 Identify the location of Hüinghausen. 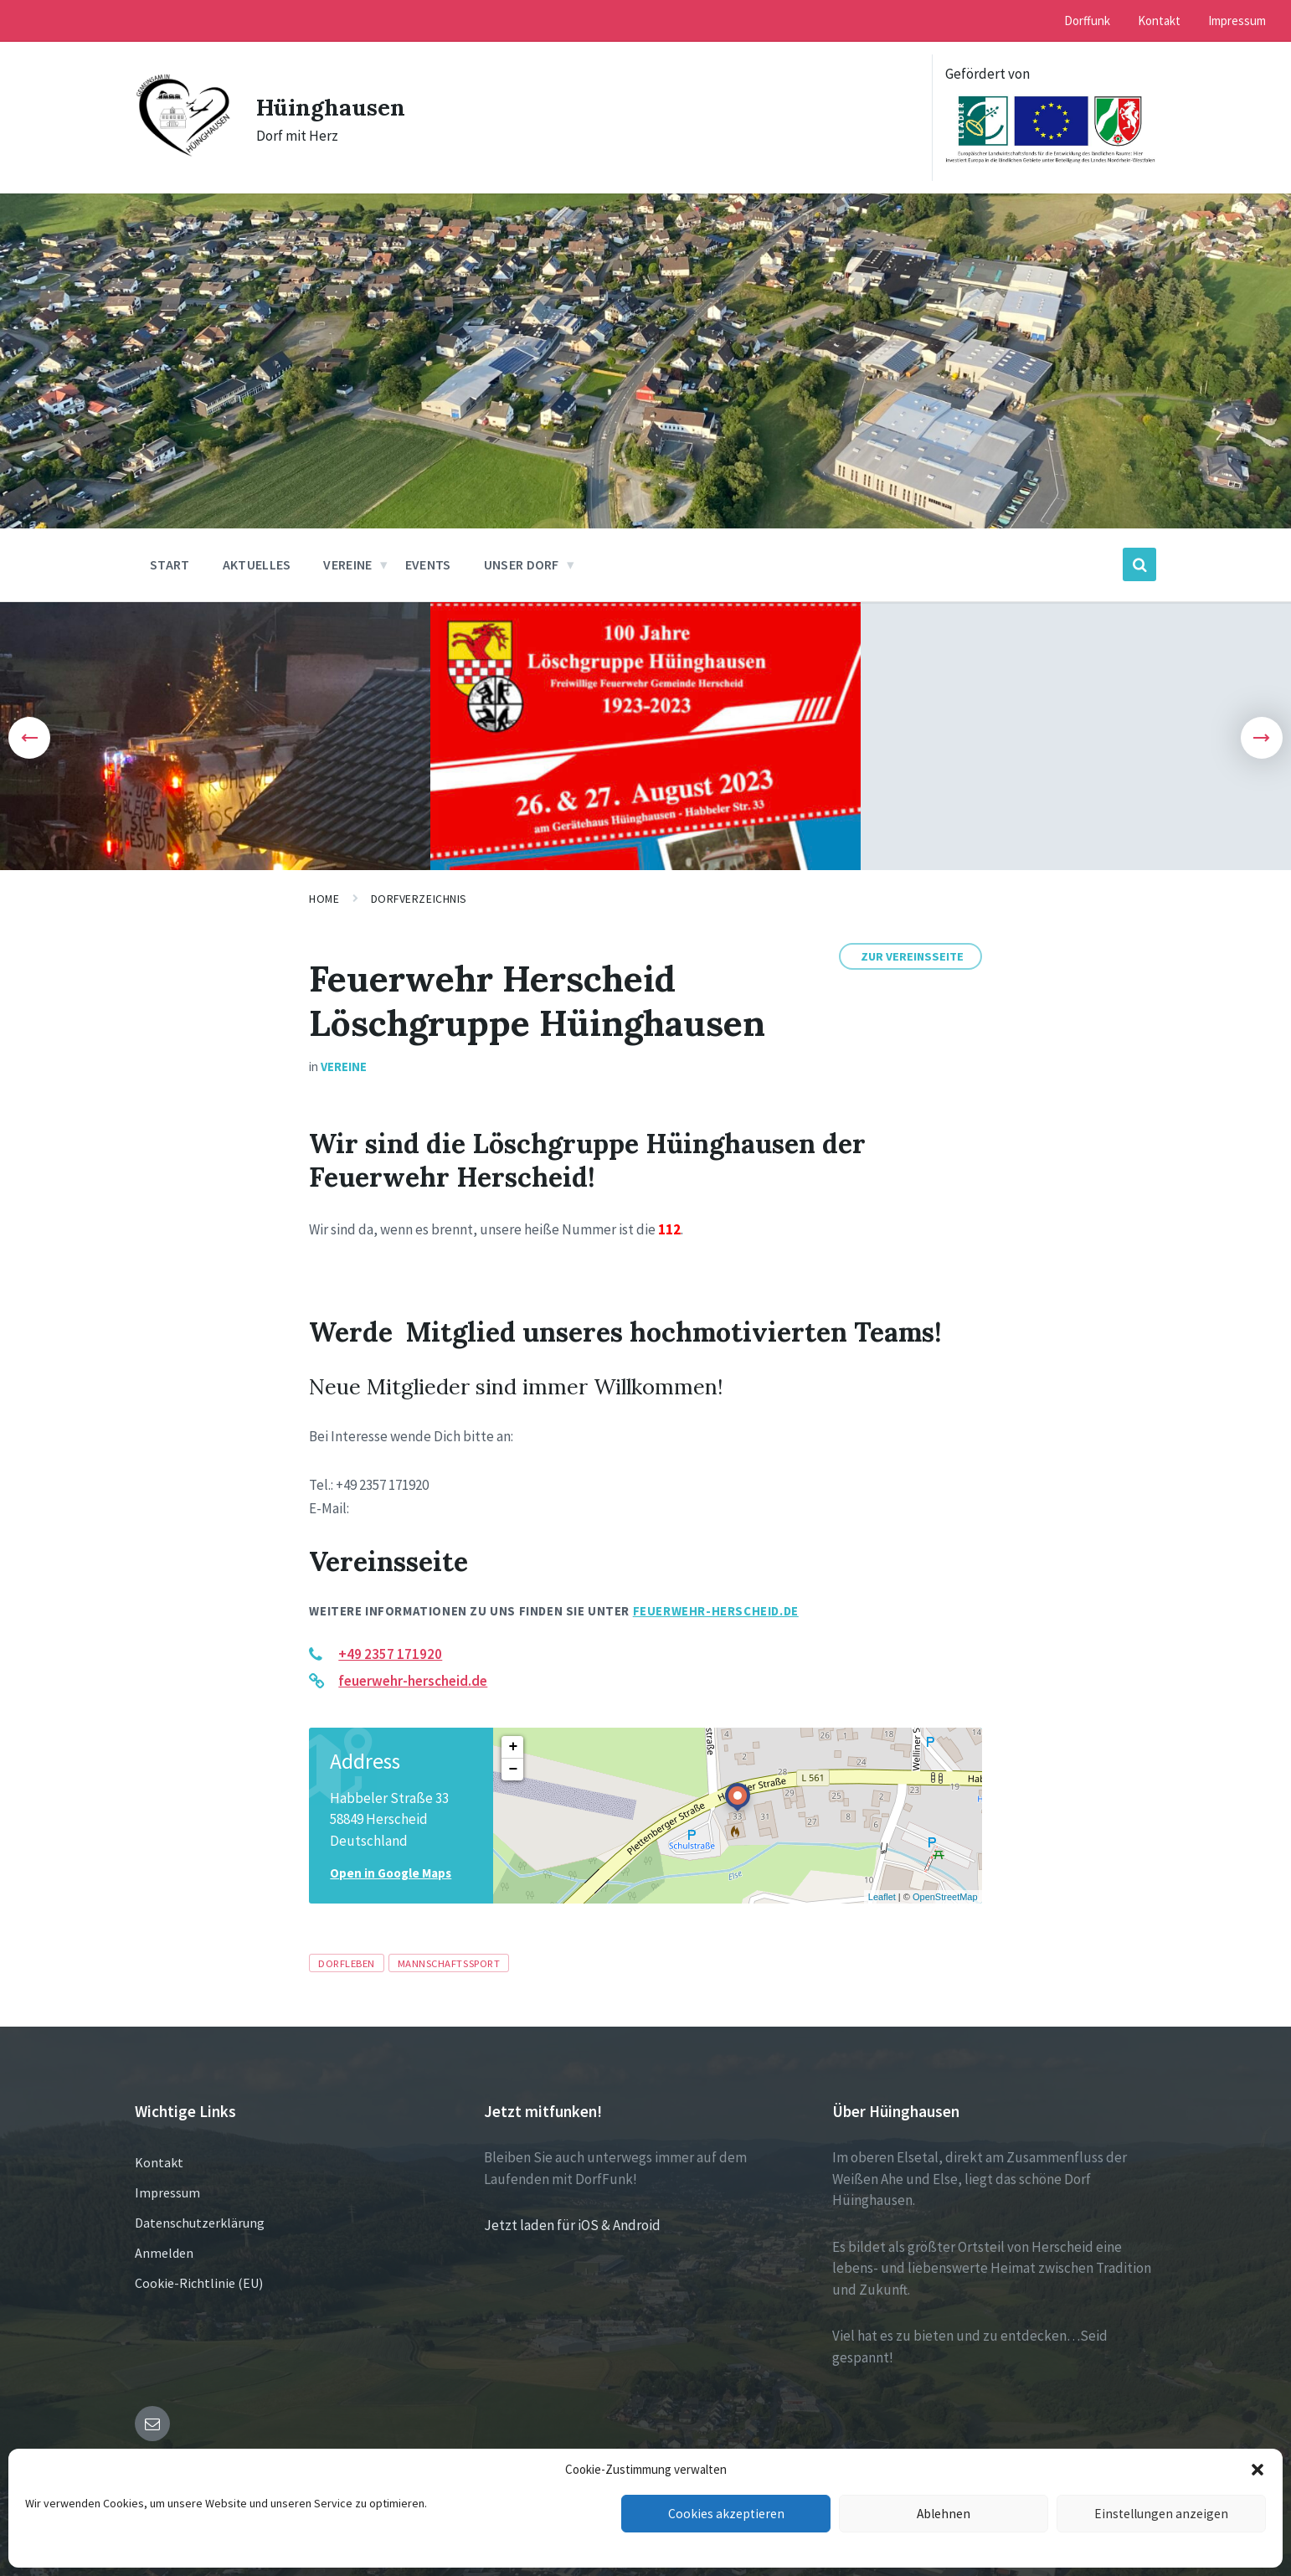
(336, 106).